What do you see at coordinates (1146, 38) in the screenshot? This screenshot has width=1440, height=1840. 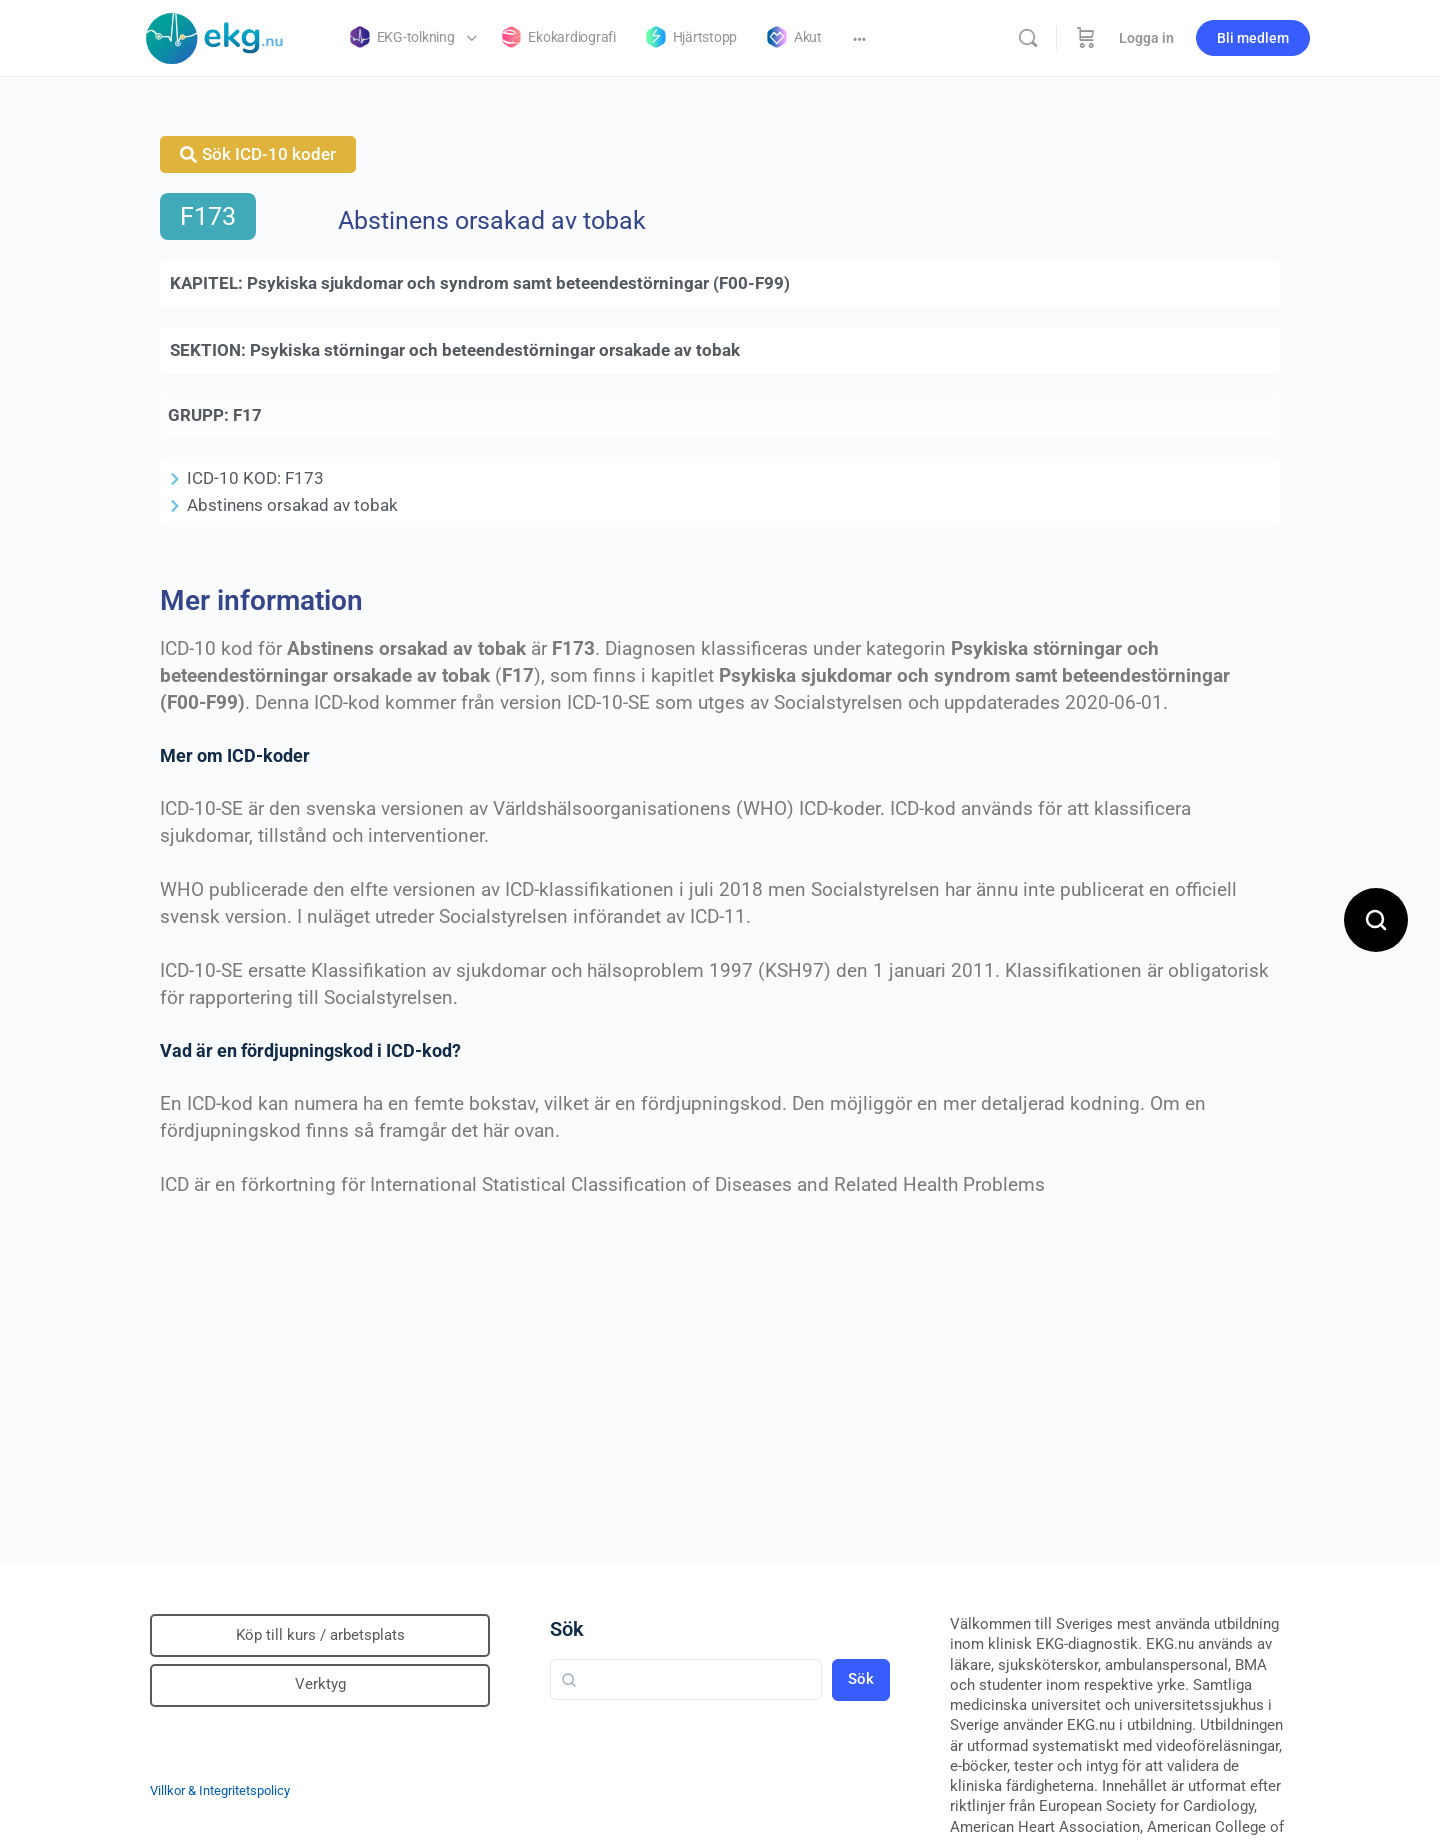 I see `Logga in` at bounding box center [1146, 38].